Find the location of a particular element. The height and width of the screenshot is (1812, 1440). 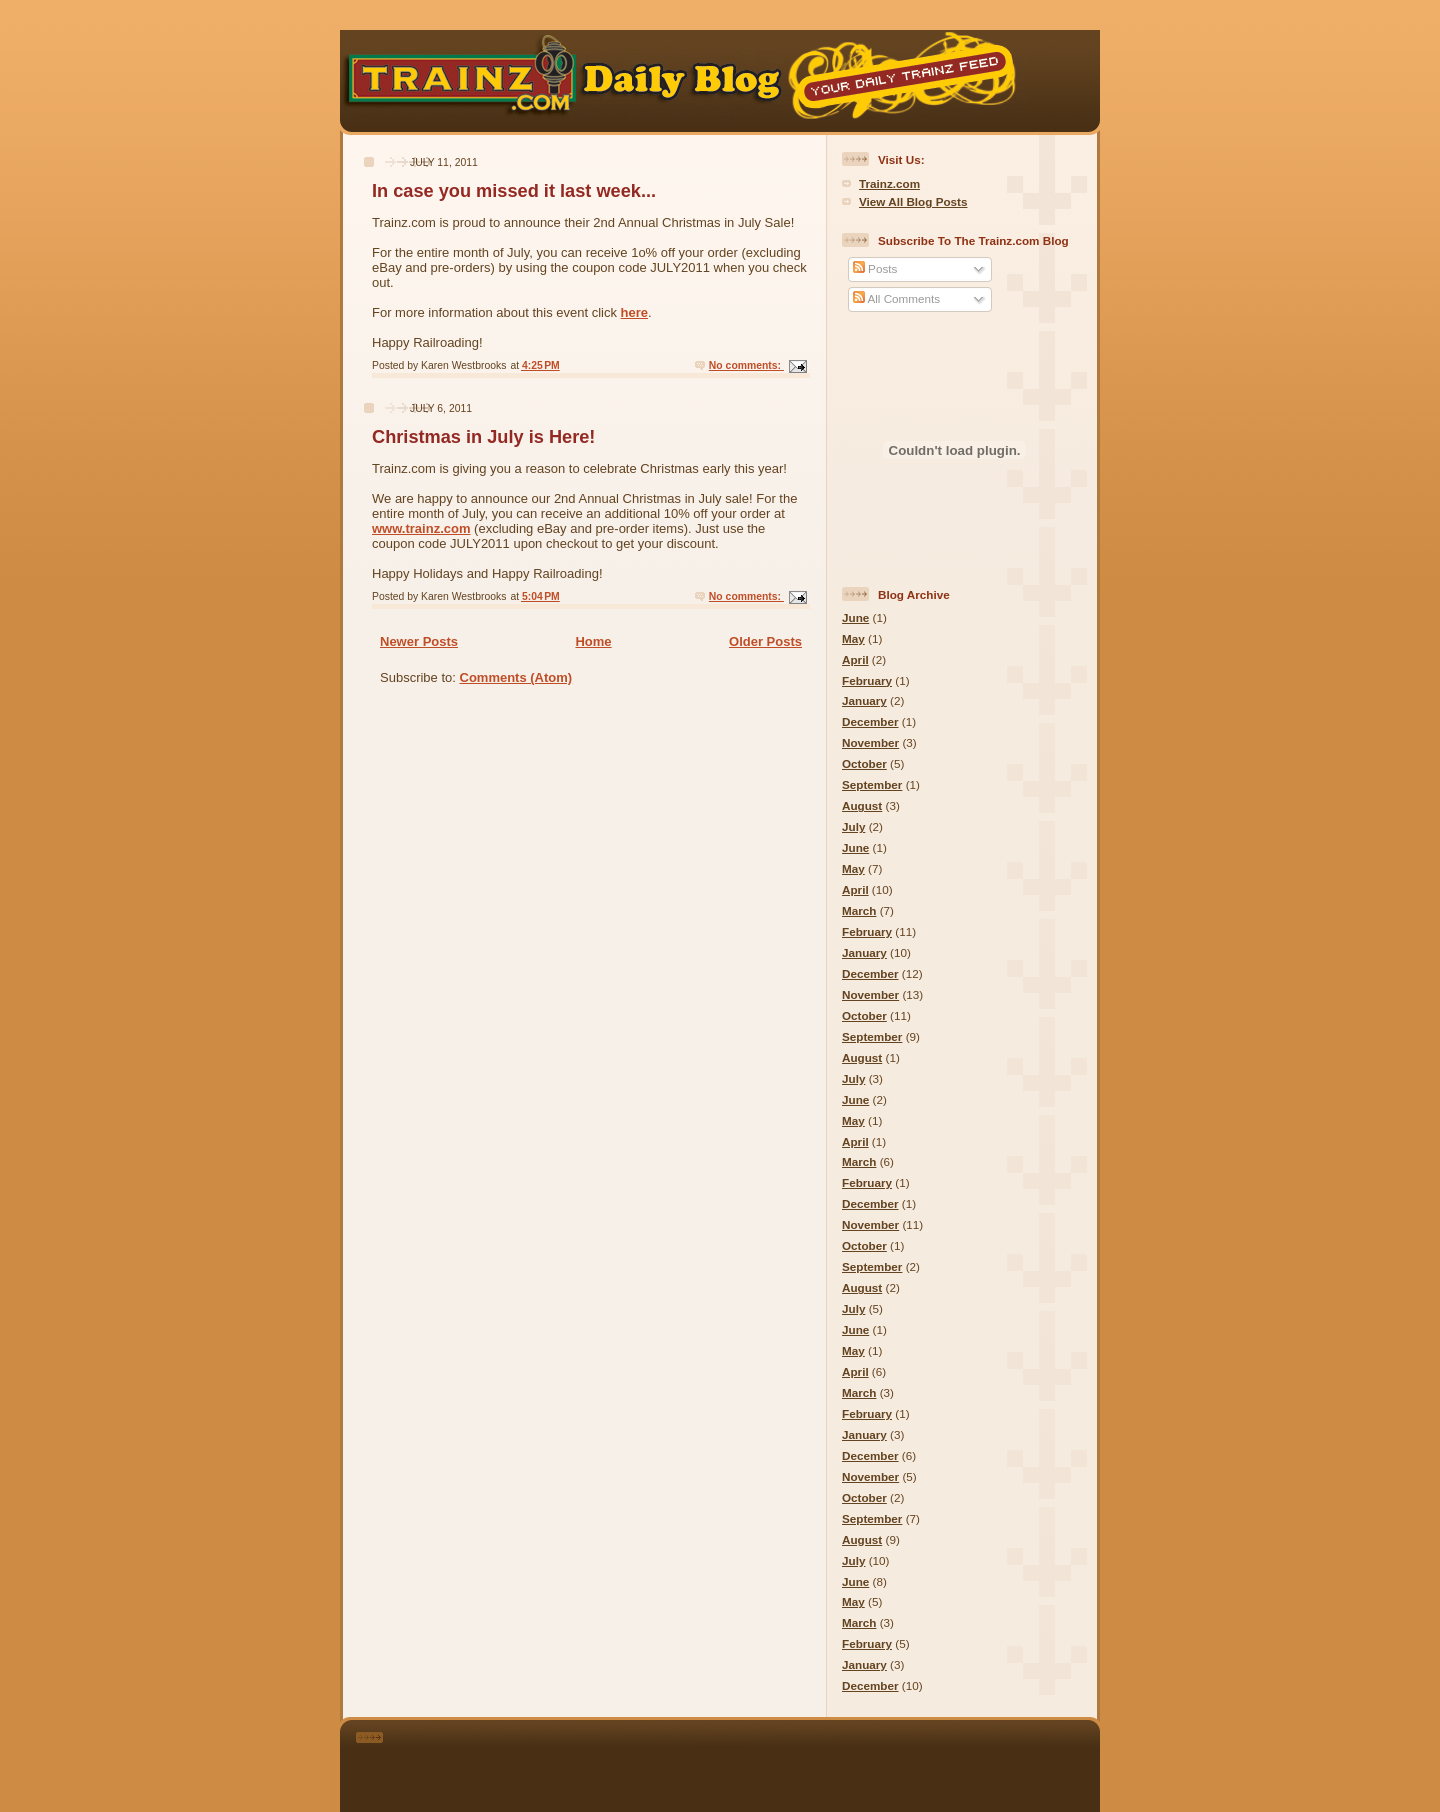

[Advertisement] is located at coordinates (748, 1762).